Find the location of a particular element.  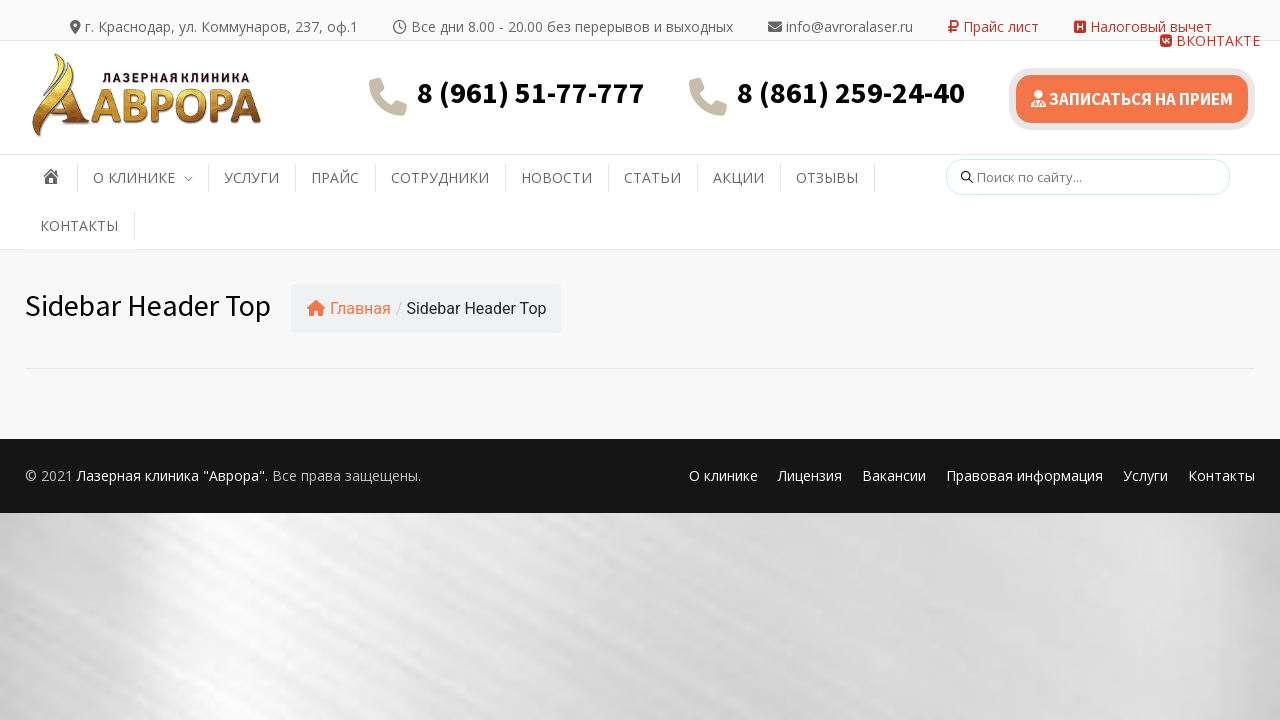

ОТЗЫВЫ is located at coordinates (827, 177).